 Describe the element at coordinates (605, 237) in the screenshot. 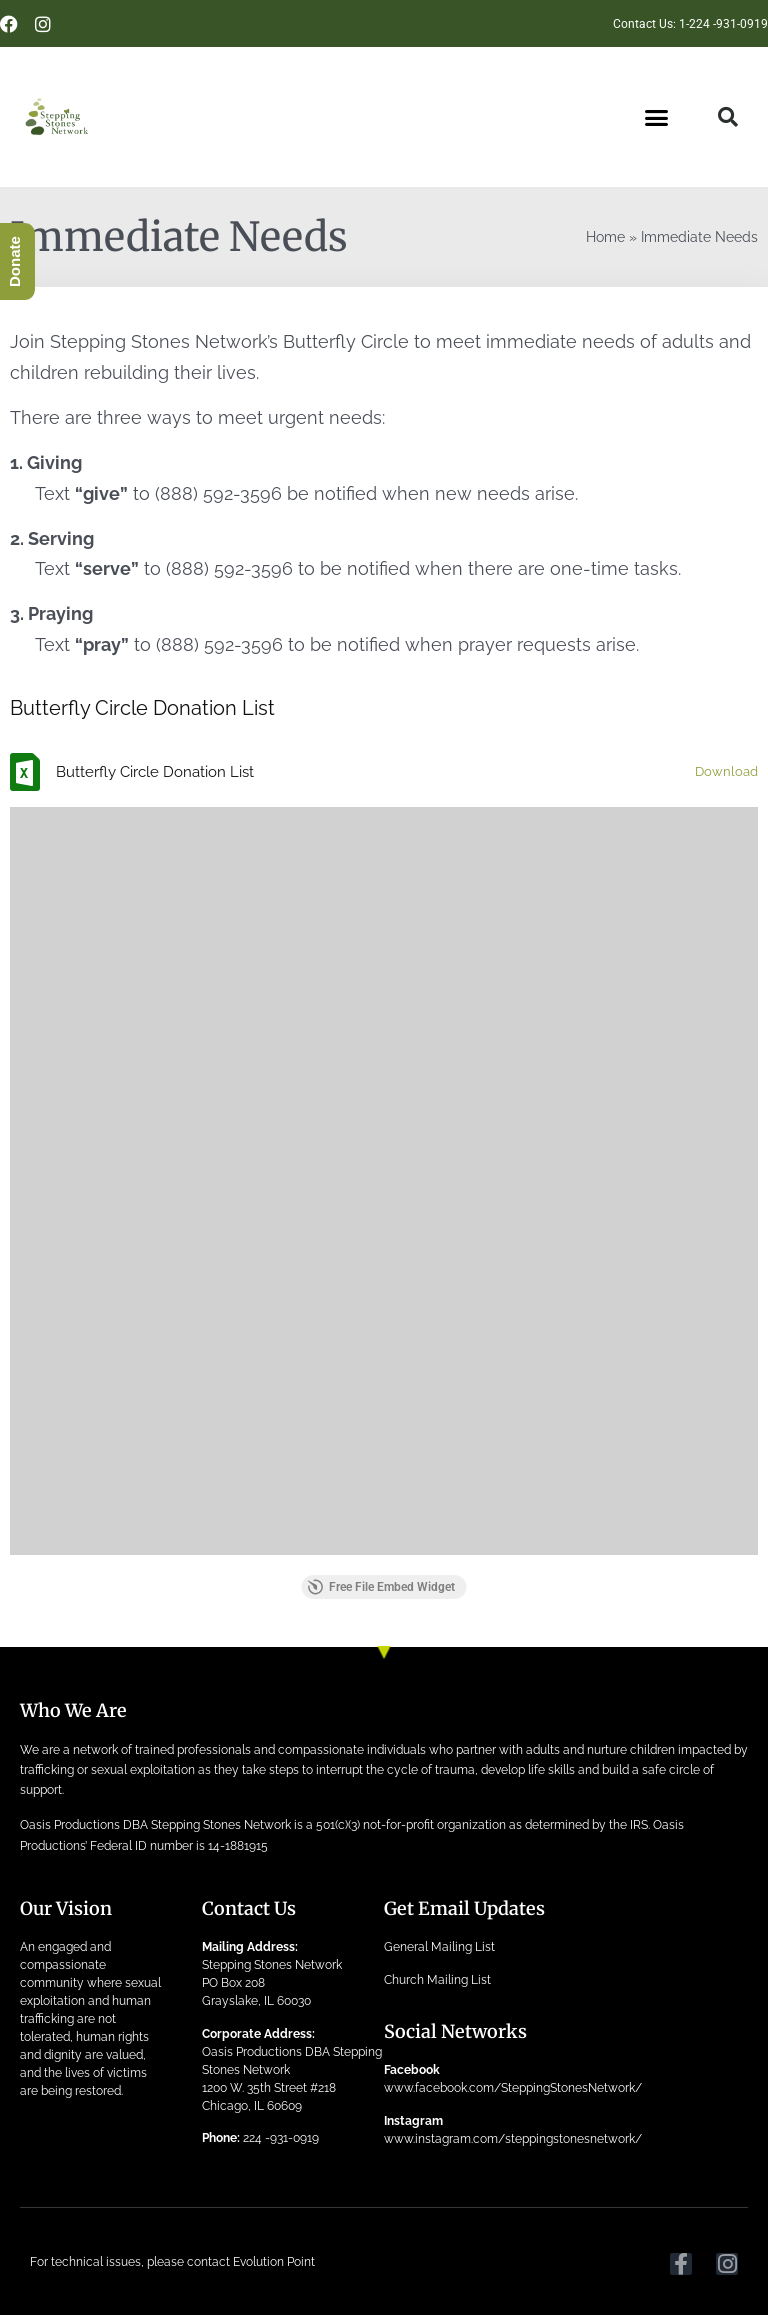

I see `Home` at that location.